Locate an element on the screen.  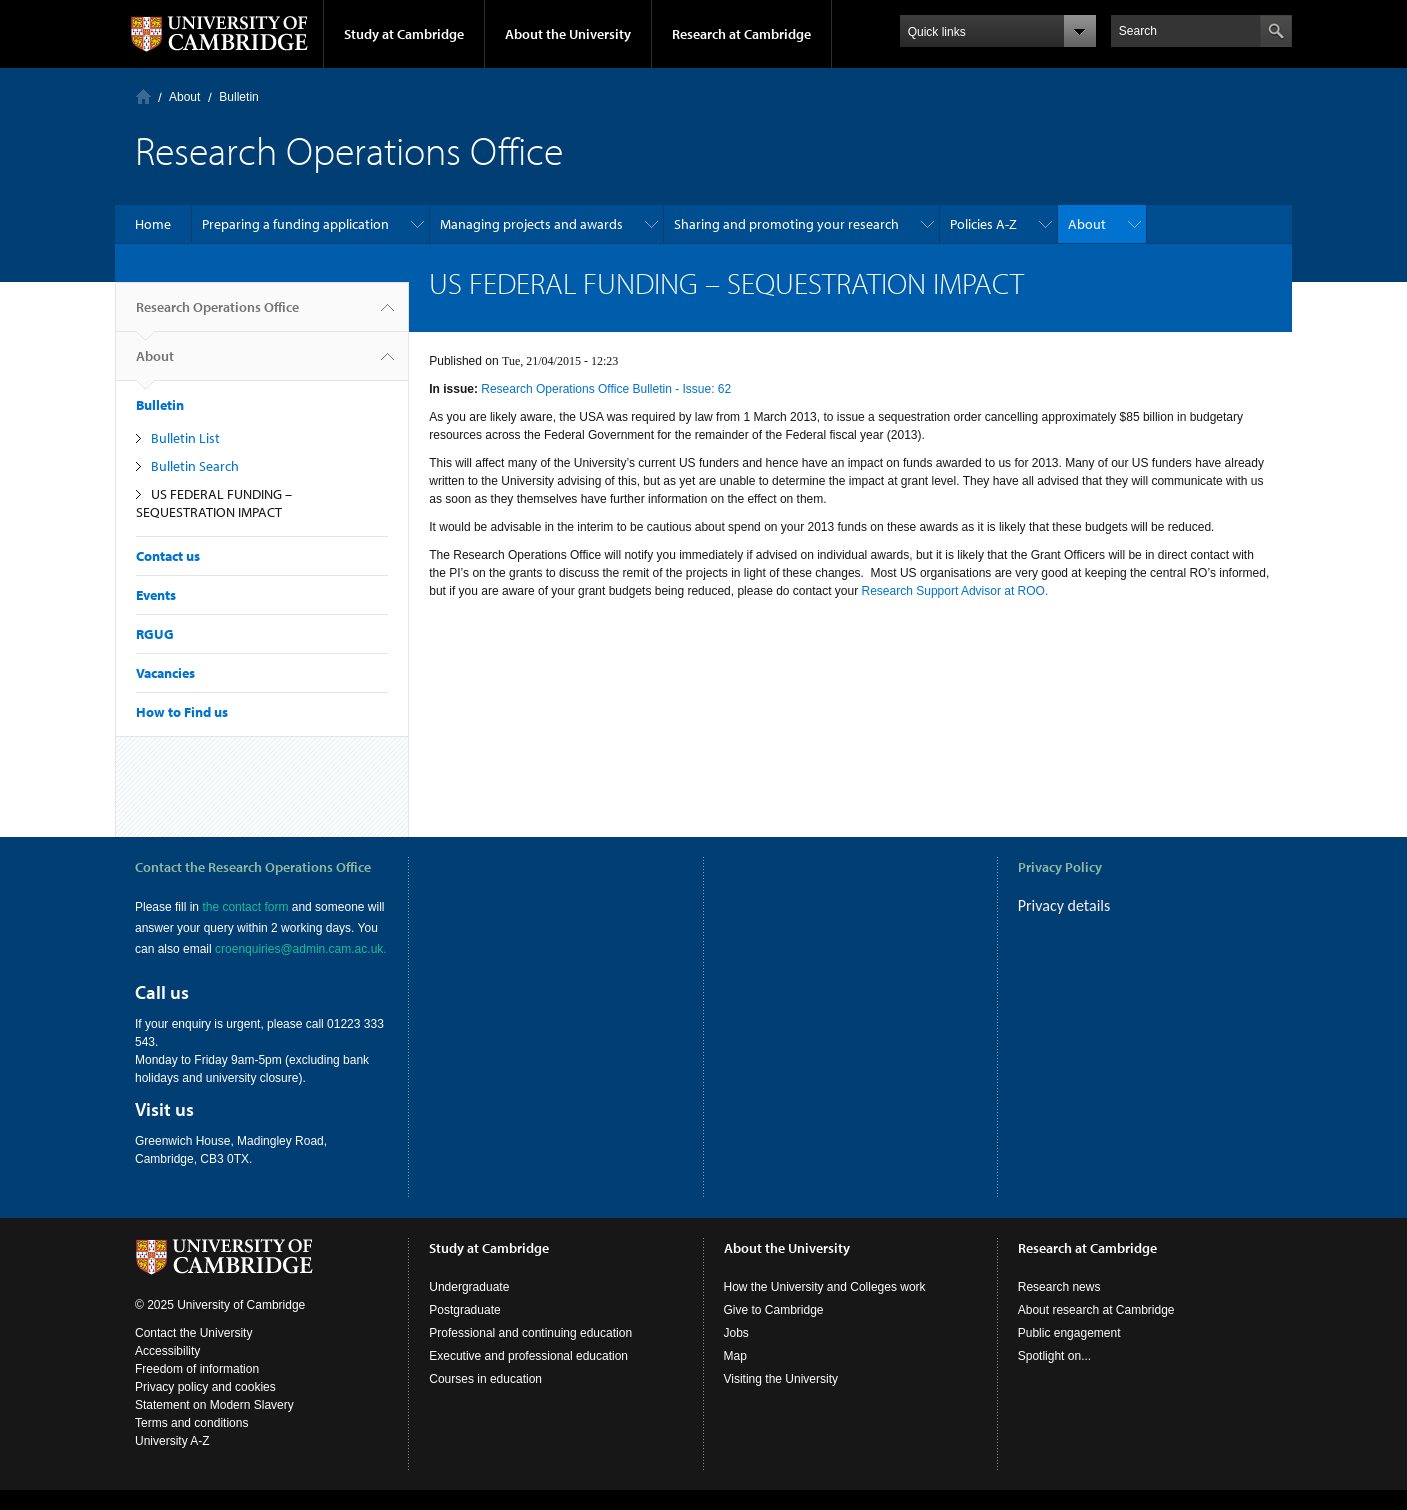
Study at Cambridge is located at coordinates (404, 34).